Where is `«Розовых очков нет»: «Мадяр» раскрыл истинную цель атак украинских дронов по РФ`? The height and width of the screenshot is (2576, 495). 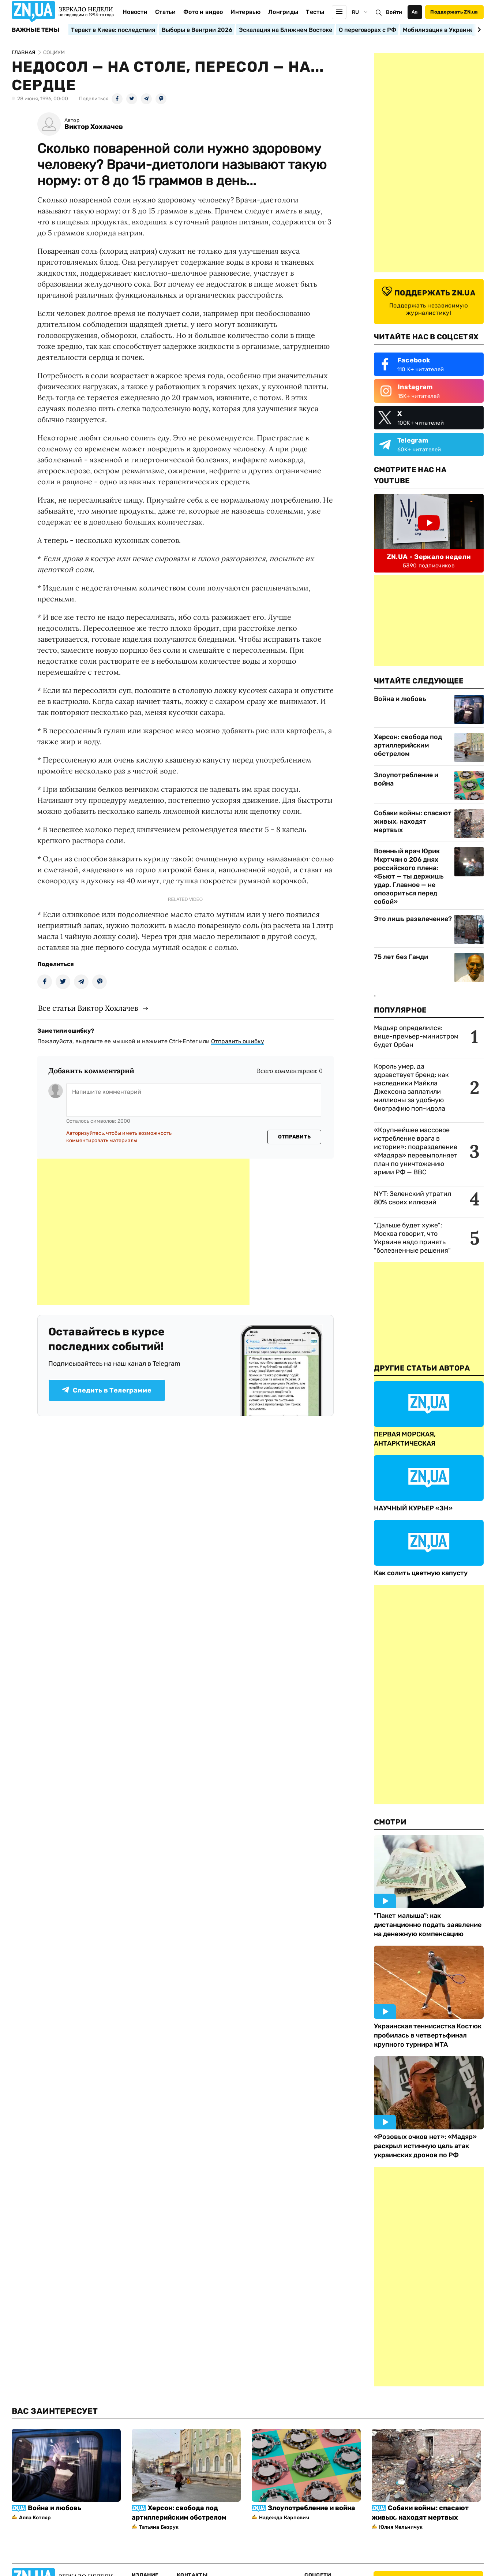
«Розовых очков нет»: «Мадяр» раскрыл истинную цель атак украинских дронов по РФ is located at coordinates (425, 2146).